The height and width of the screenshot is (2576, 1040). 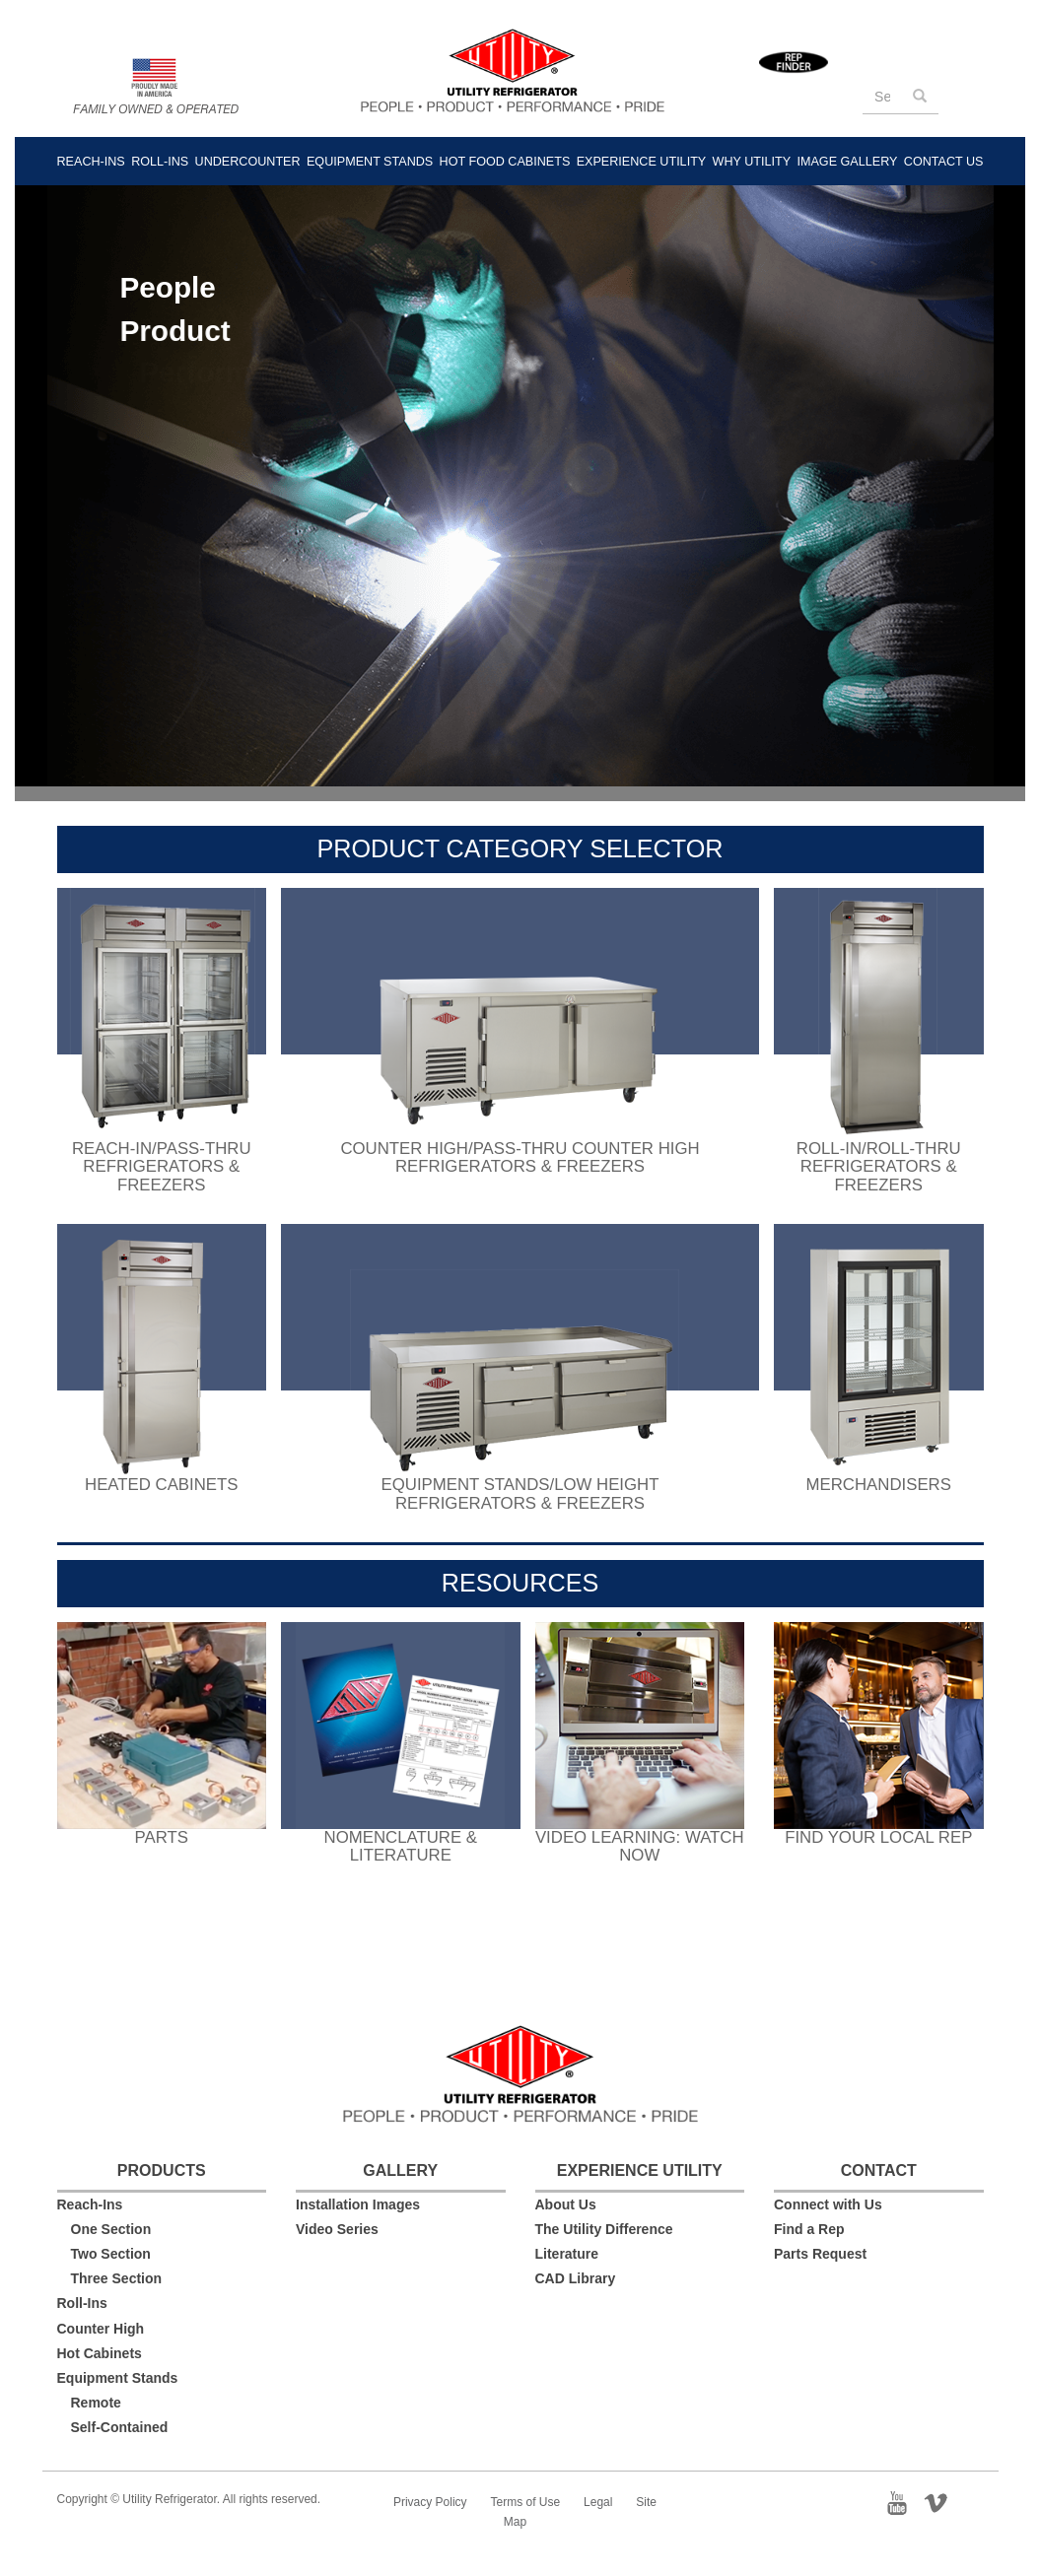 What do you see at coordinates (520, 1493) in the screenshot?
I see `Equipment Stands/Low HeightRefrigerators & Freezers` at bounding box center [520, 1493].